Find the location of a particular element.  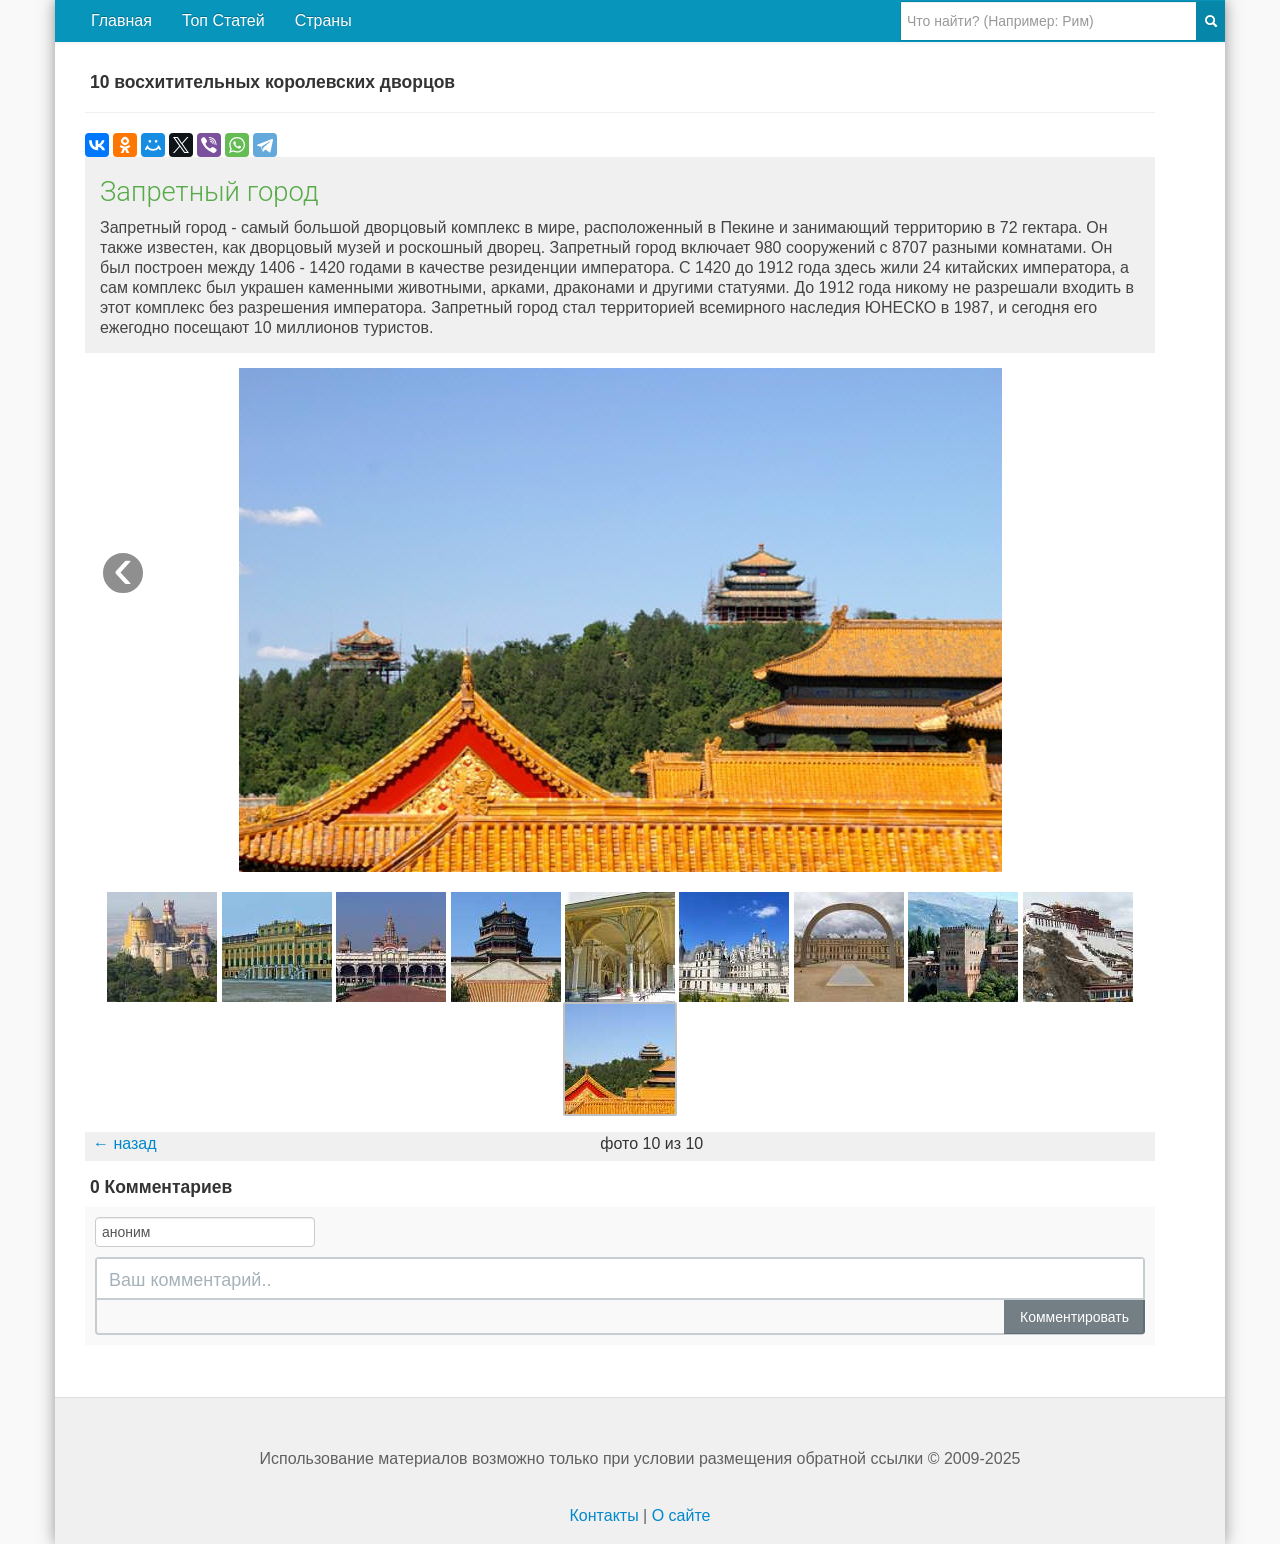

Страны is located at coordinates (323, 20).